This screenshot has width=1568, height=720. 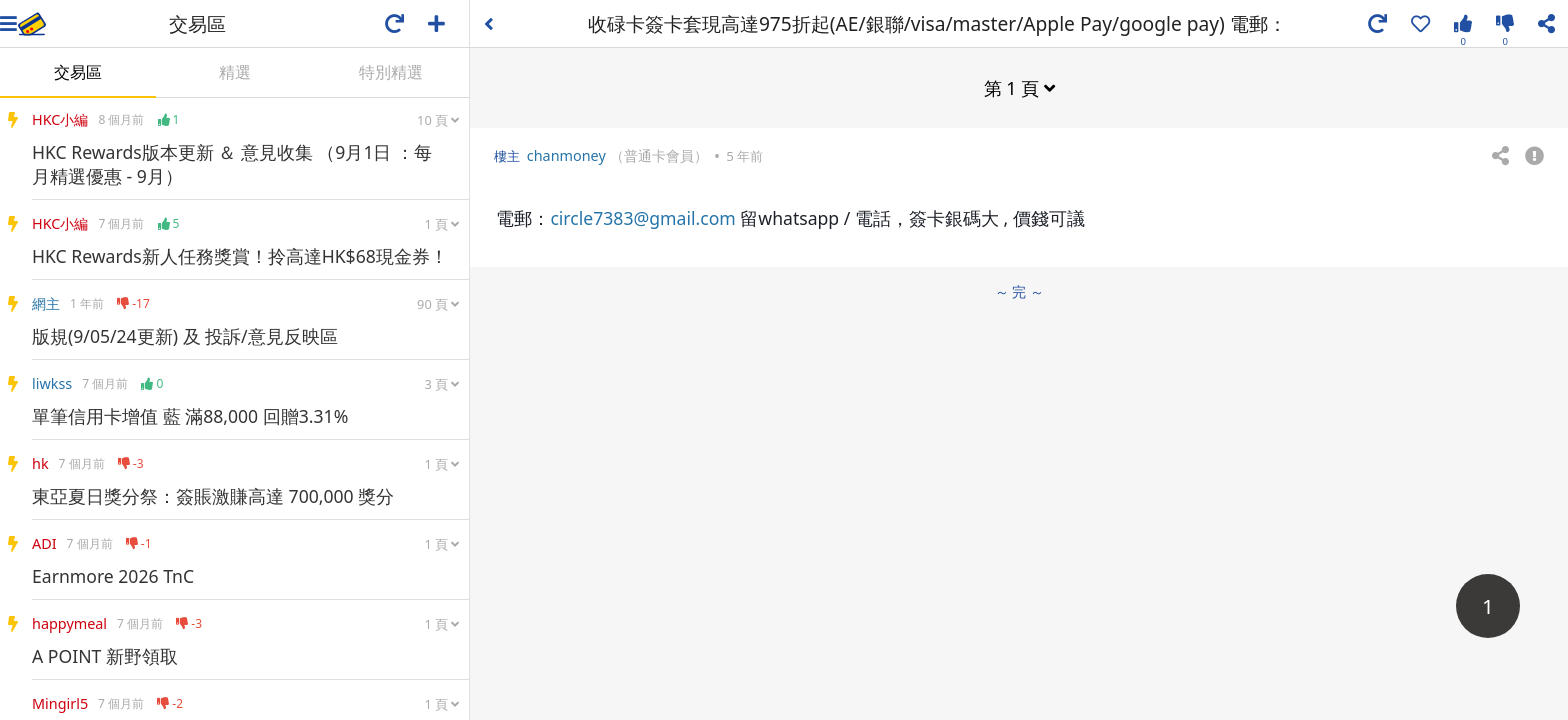 What do you see at coordinates (235, 72) in the screenshot?
I see `精選` at bounding box center [235, 72].